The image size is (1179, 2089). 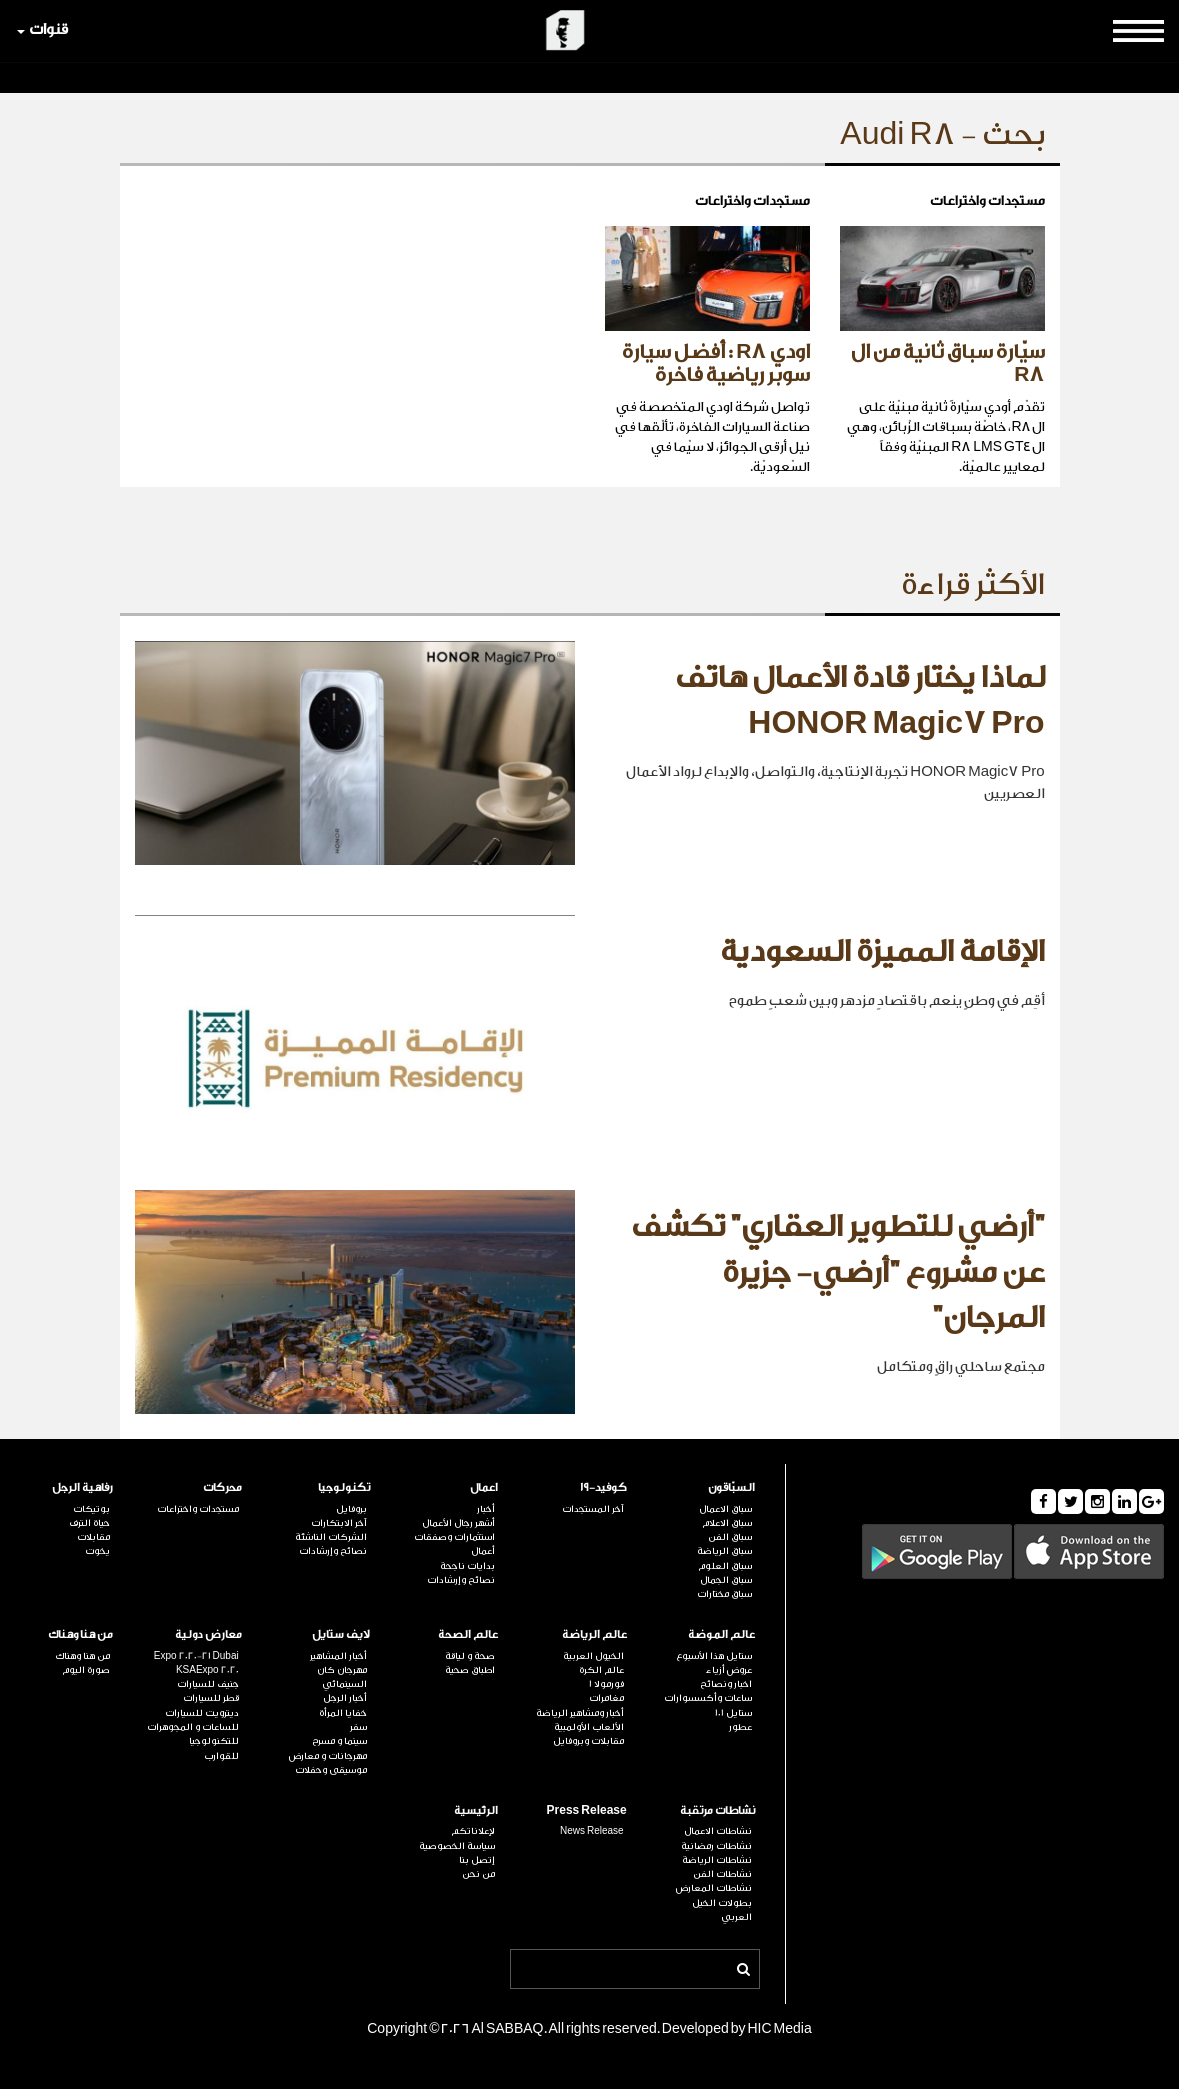 What do you see at coordinates (860, 701) in the screenshot?
I see `لماذا يختار قادة الأعمال هاتف HONOR Magic7 Pro` at bounding box center [860, 701].